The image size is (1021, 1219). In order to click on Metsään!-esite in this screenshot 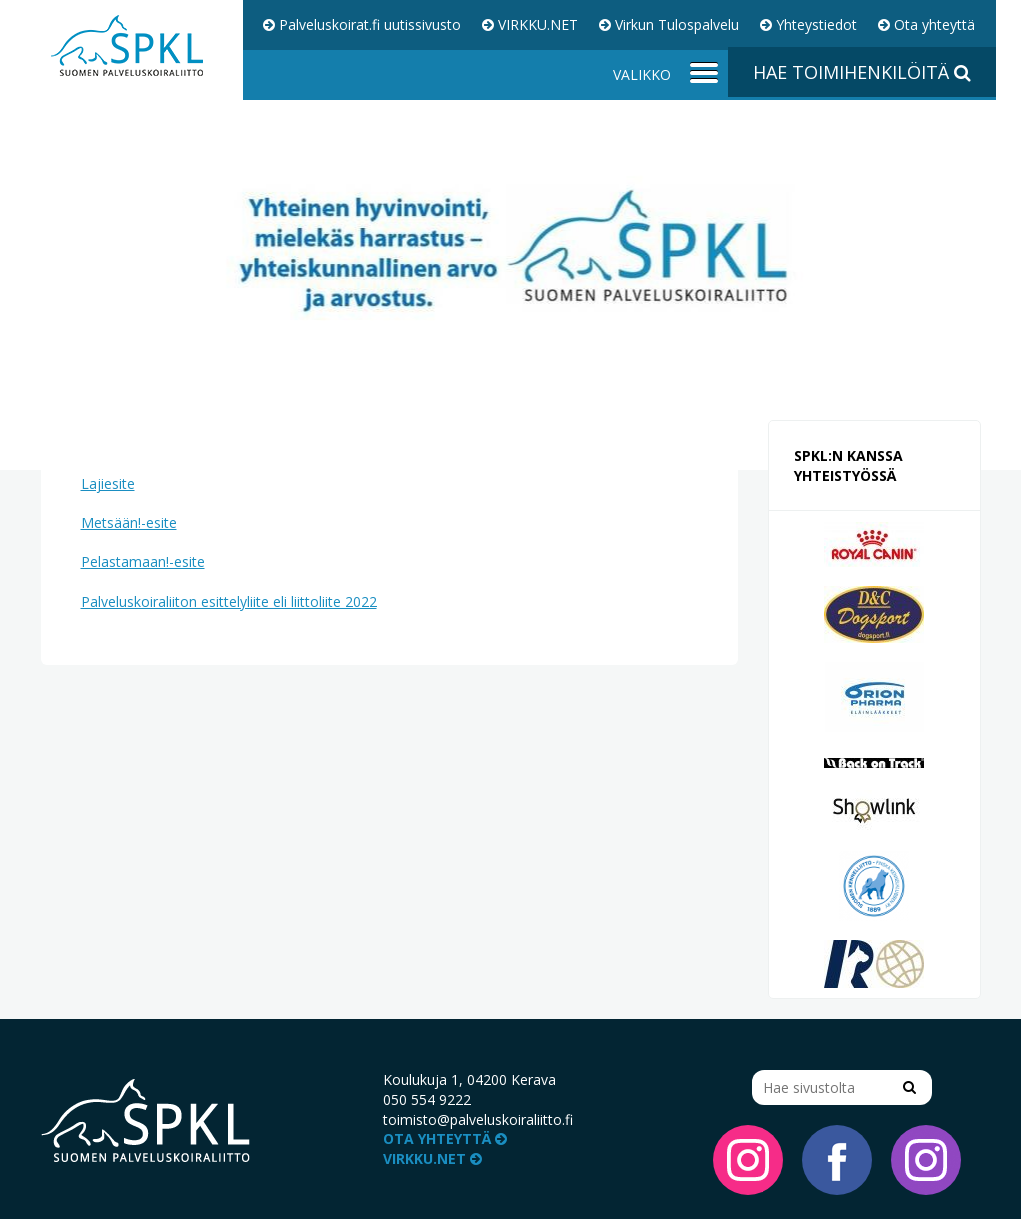, I will do `click(129, 522)`.